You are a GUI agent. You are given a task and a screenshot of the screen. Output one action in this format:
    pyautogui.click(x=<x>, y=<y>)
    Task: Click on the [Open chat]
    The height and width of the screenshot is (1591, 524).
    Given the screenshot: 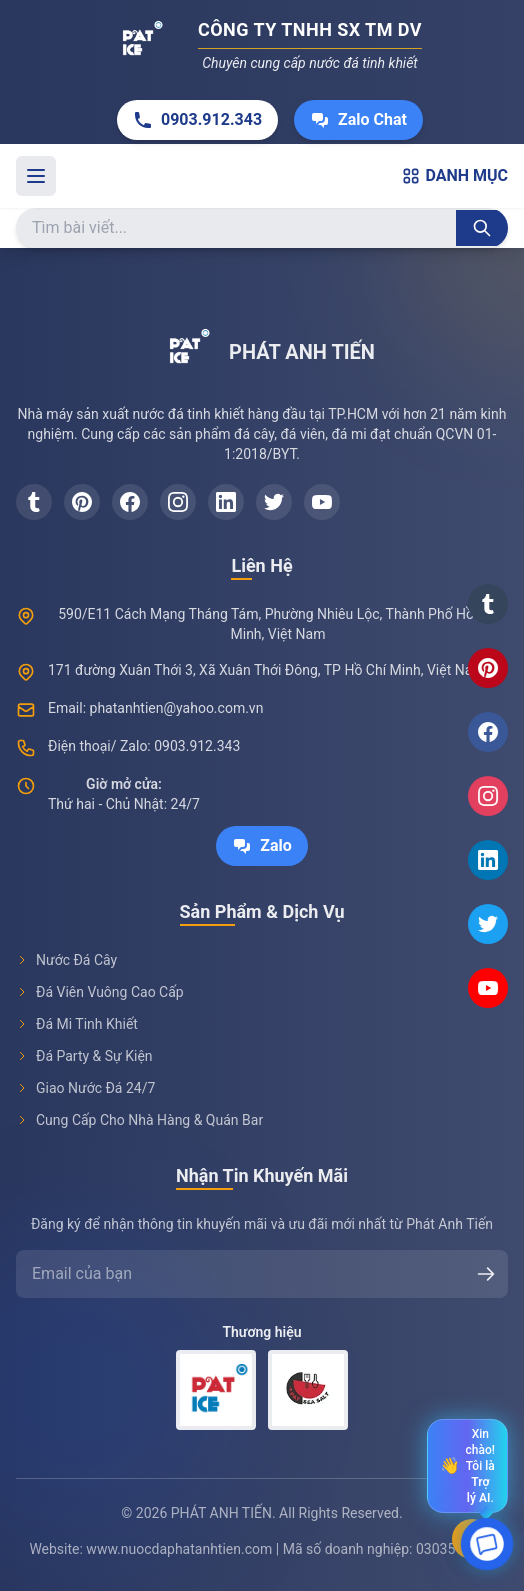 What is the action you would take?
    pyautogui.click(x=487, y=1545)
    